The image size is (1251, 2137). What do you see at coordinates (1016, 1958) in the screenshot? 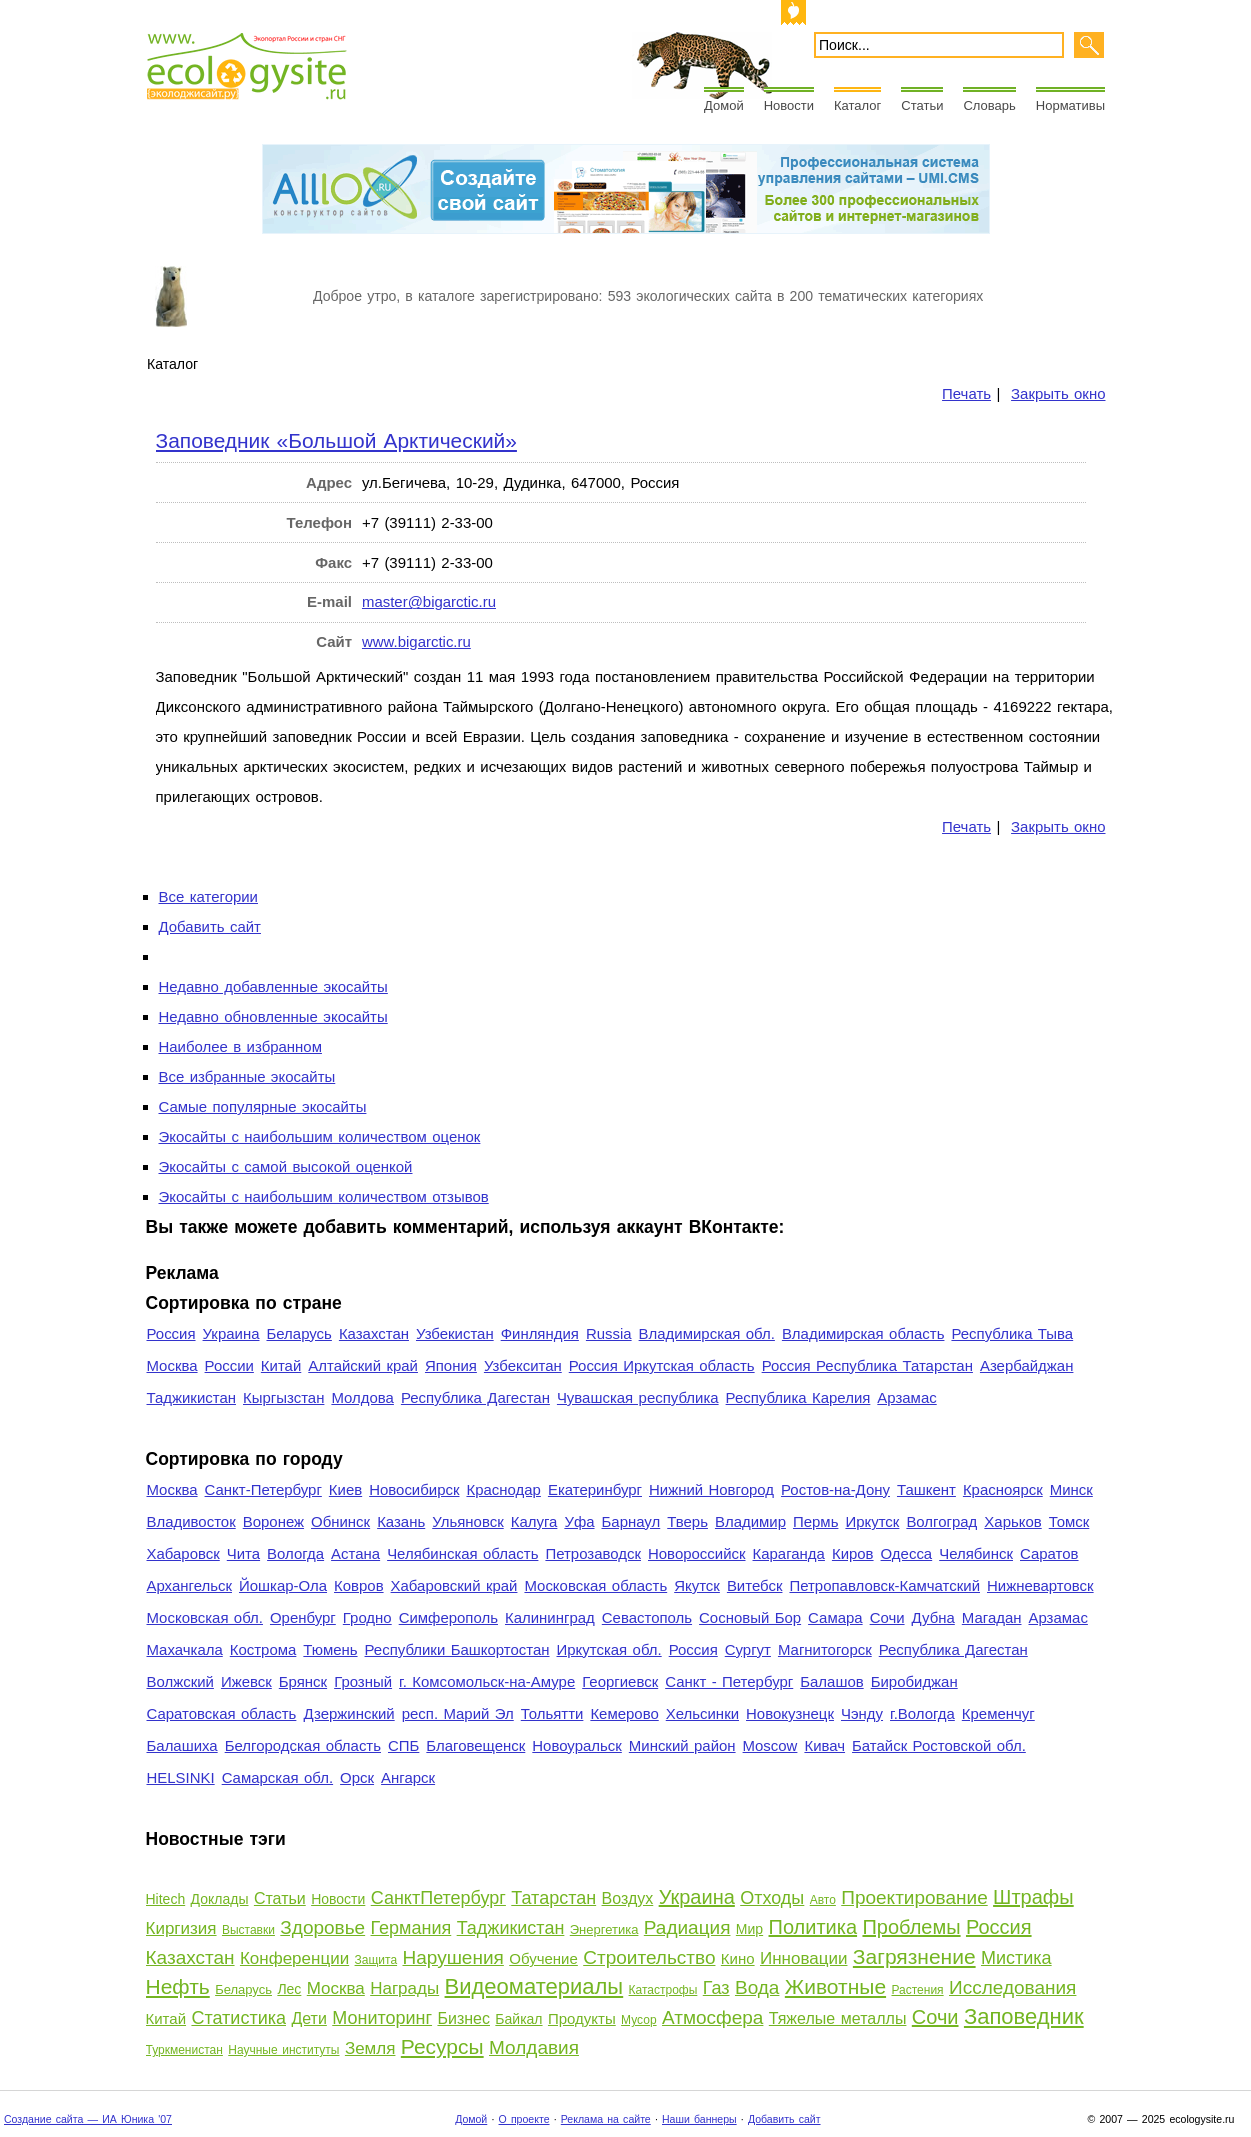
I see `Мистика` at bounding box center [1016, 1958].